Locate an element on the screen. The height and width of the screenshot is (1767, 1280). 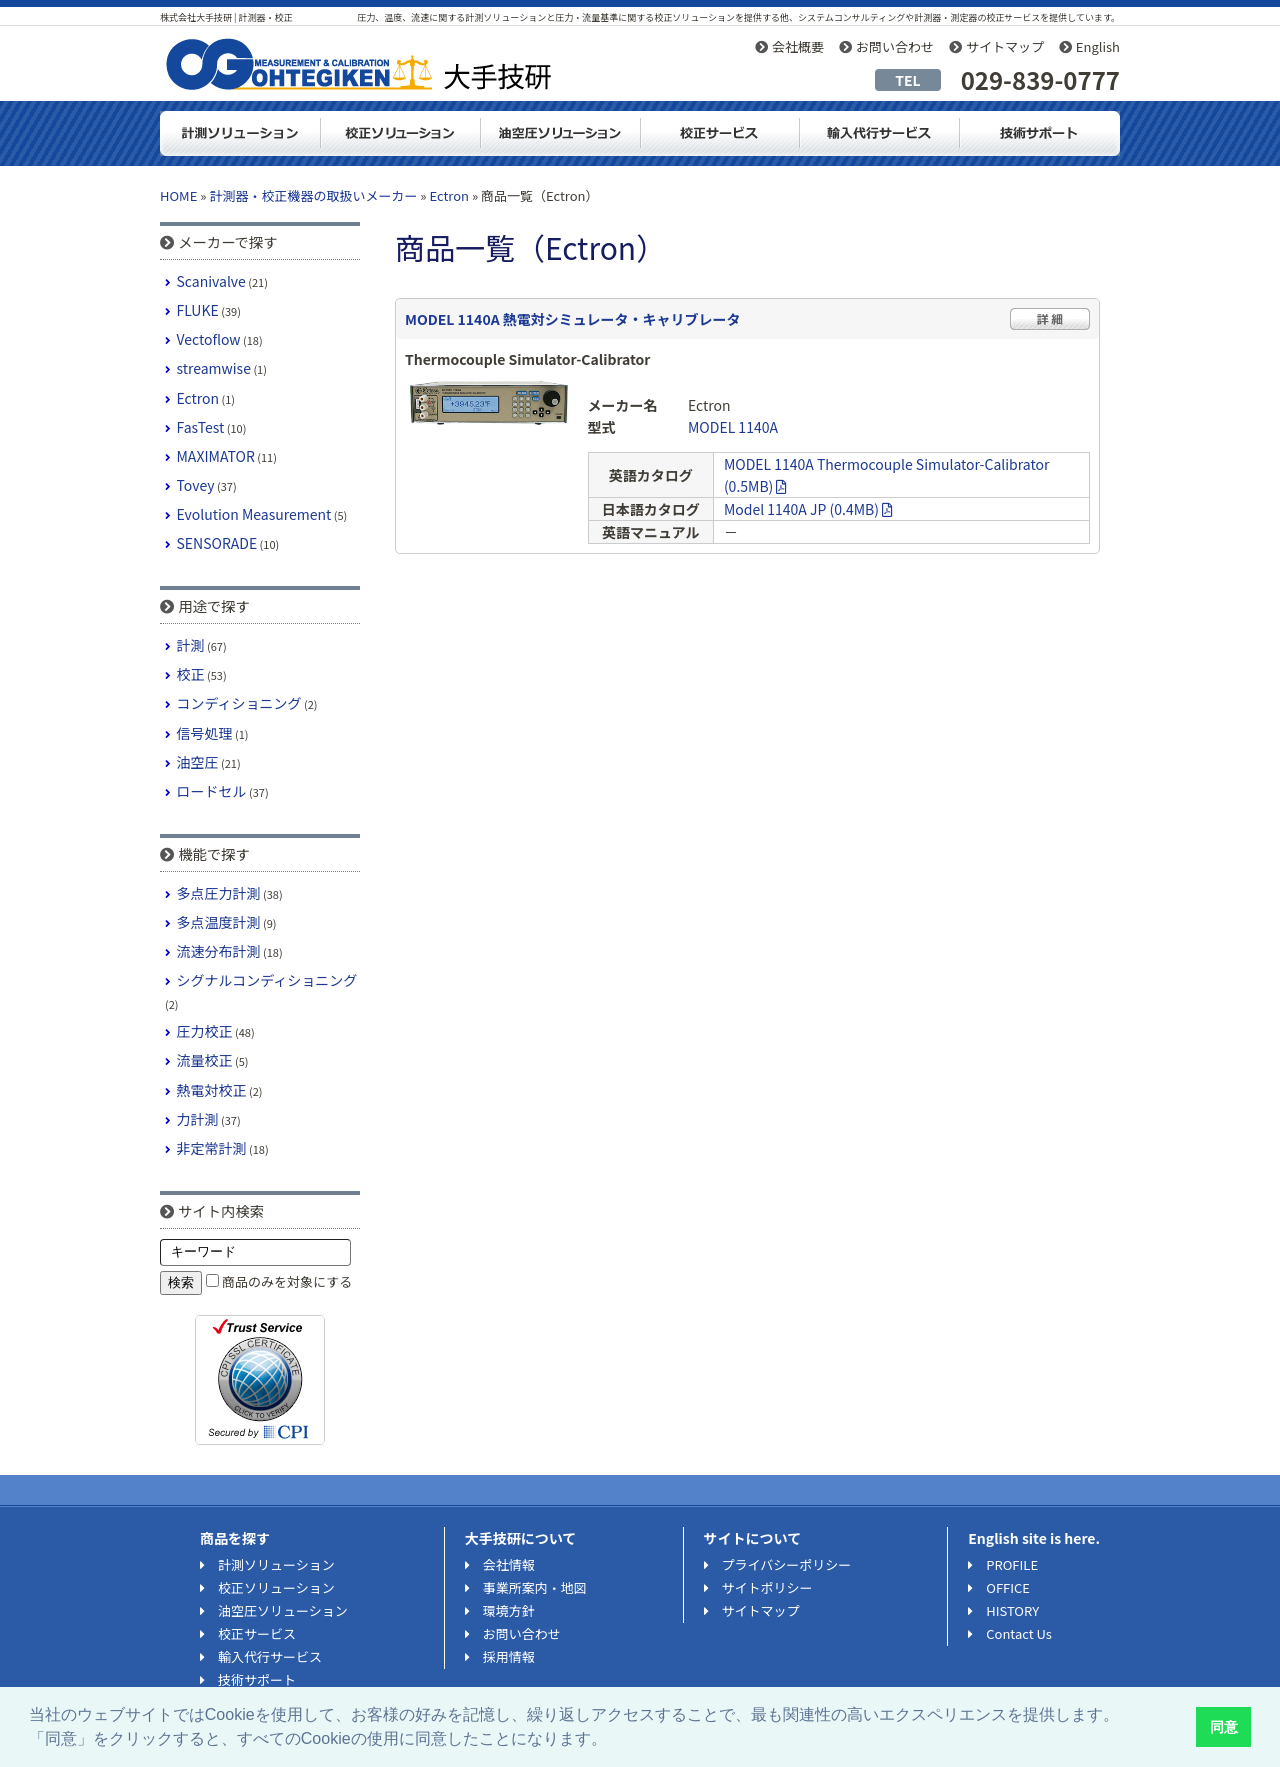
MODEL 1140A 熱電対シミュレータ・キャリブレータ is located at coordinates (573, 319).